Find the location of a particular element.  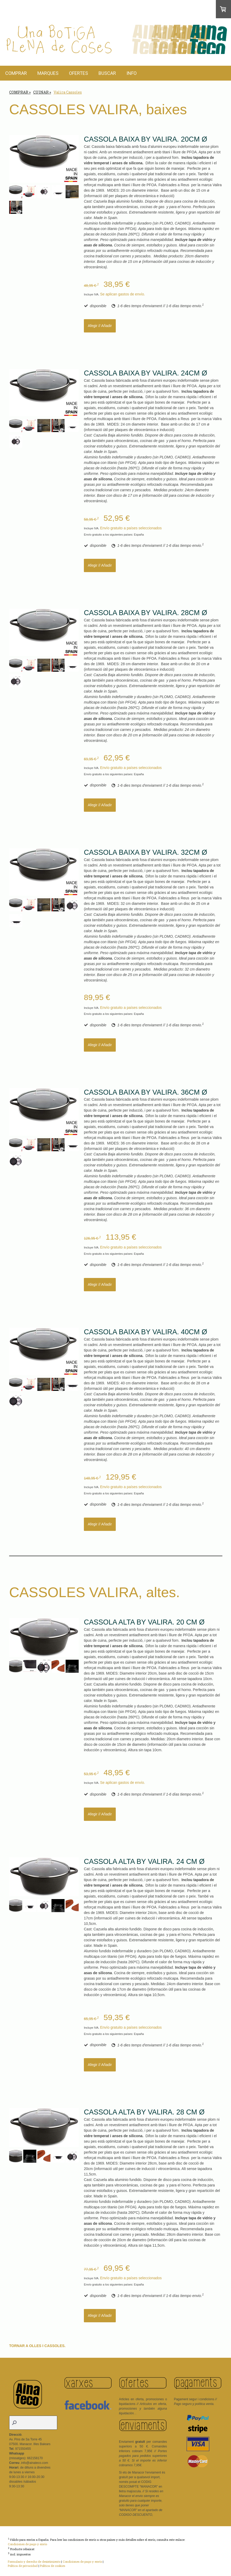

OFERTES is located at coordinates (78, 73).